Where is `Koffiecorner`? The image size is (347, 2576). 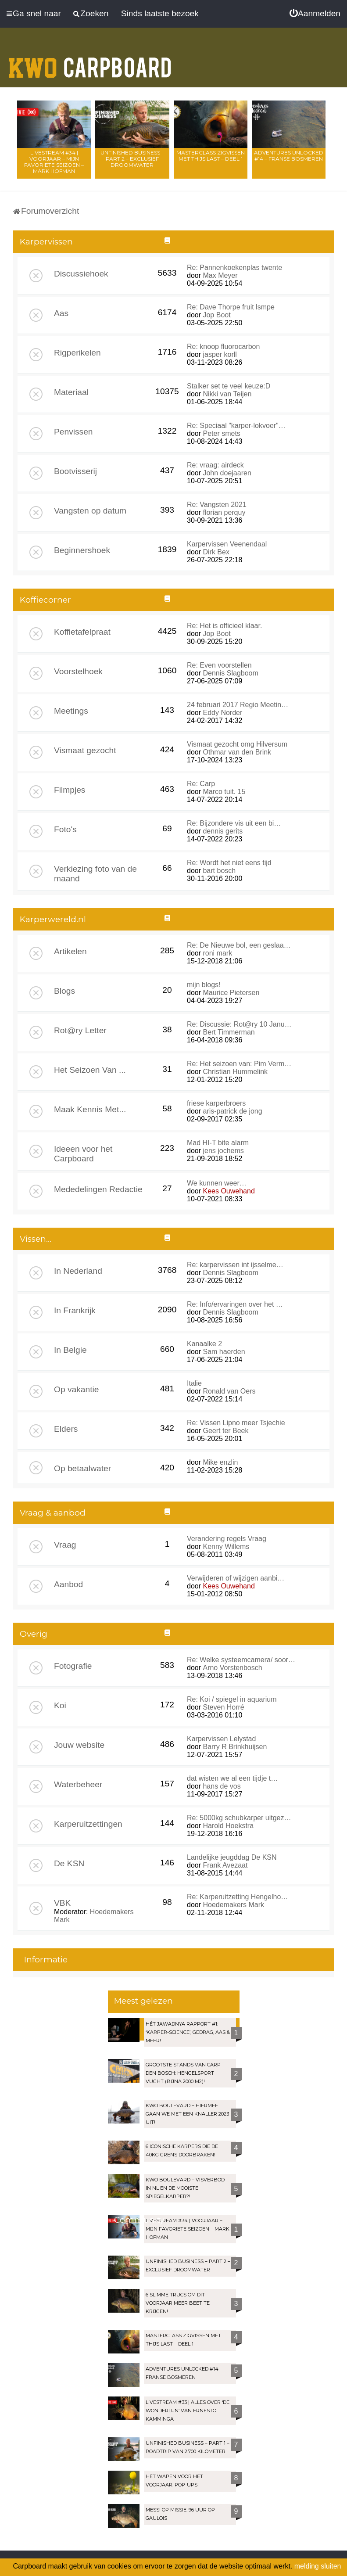 Koffiecorner is located at coordinates (45, 600).